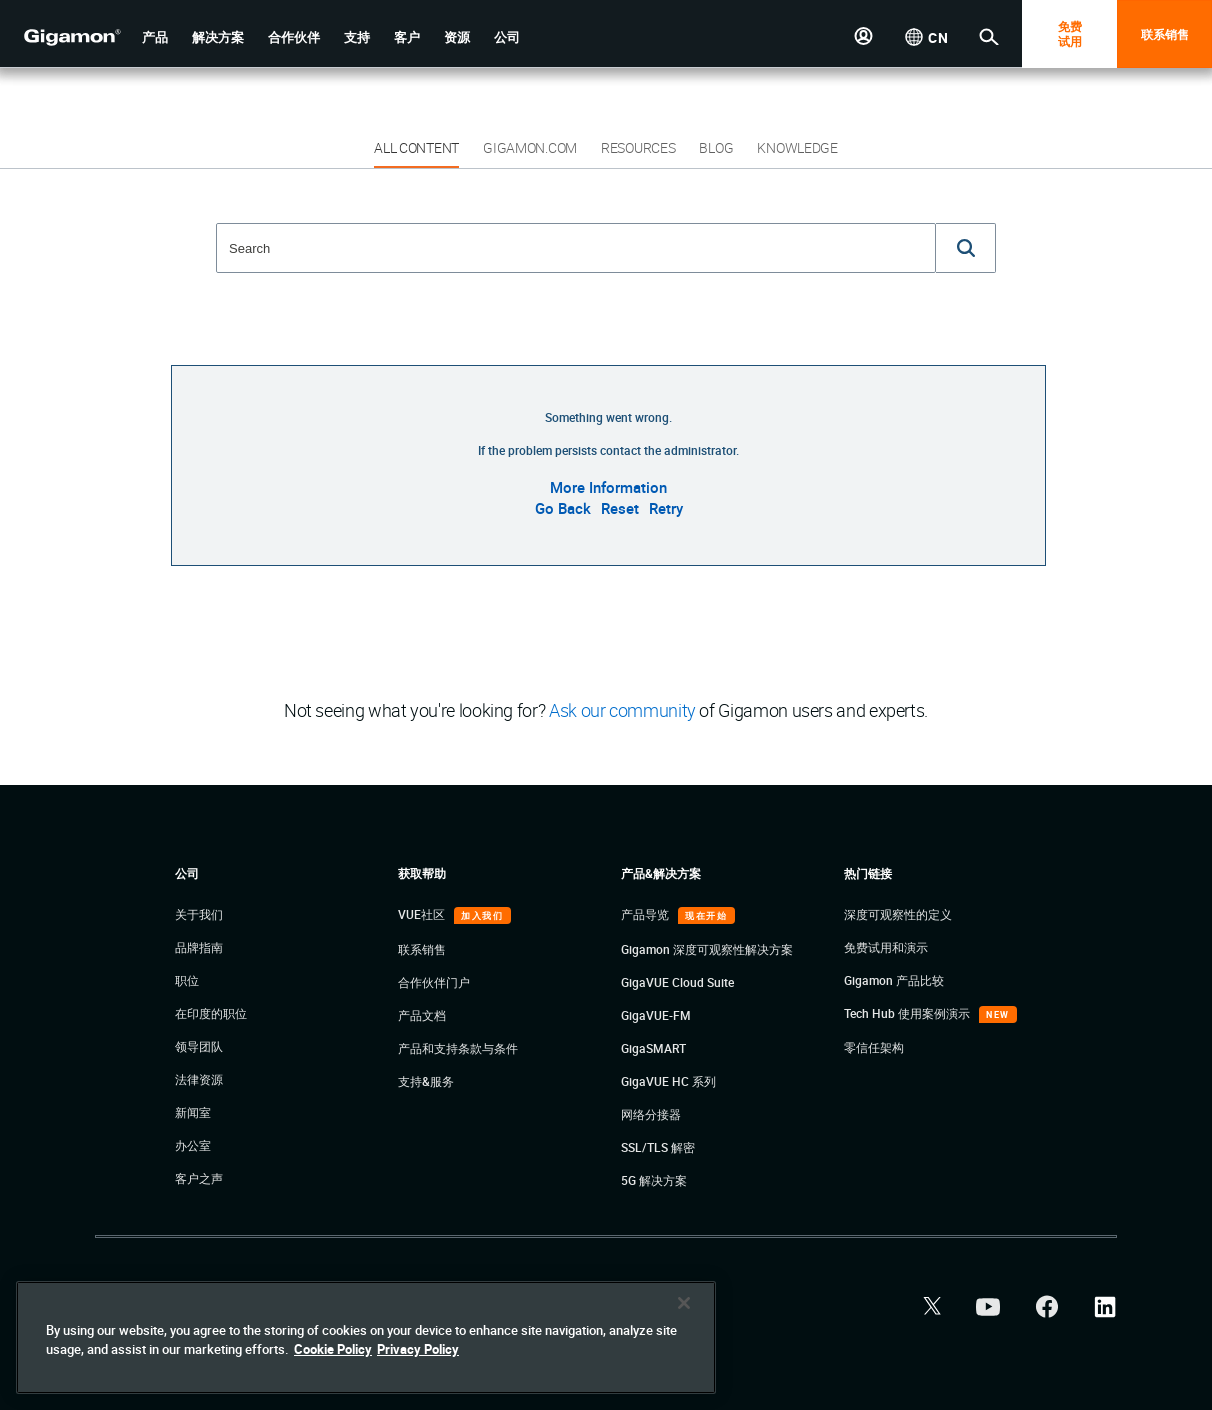 The width and height of the screenshot is (1212, 1410). What do you see at coordinates (199, 1178) in the screenshot?
I see `客户之声` at bounding box center [199, 1178].